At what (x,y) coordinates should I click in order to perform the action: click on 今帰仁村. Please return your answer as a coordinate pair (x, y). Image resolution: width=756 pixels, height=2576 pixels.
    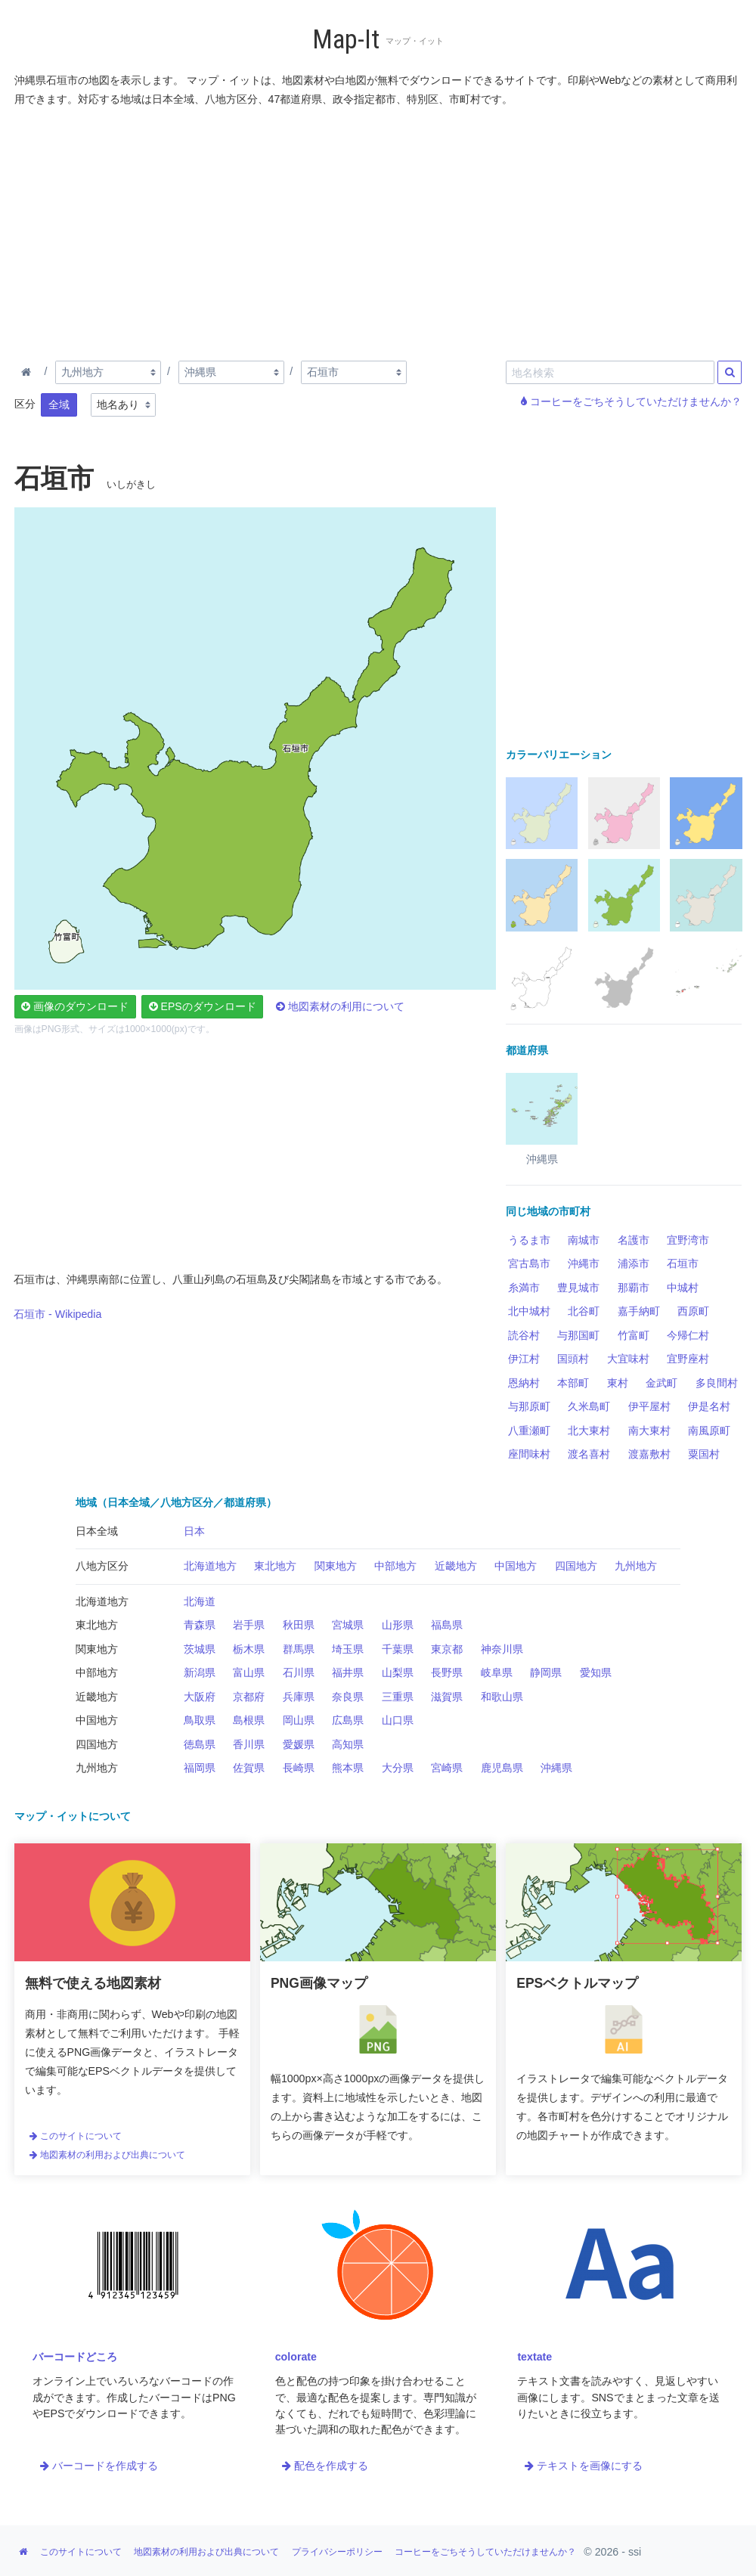
    Looking at the image, I should click on (688, 1335).